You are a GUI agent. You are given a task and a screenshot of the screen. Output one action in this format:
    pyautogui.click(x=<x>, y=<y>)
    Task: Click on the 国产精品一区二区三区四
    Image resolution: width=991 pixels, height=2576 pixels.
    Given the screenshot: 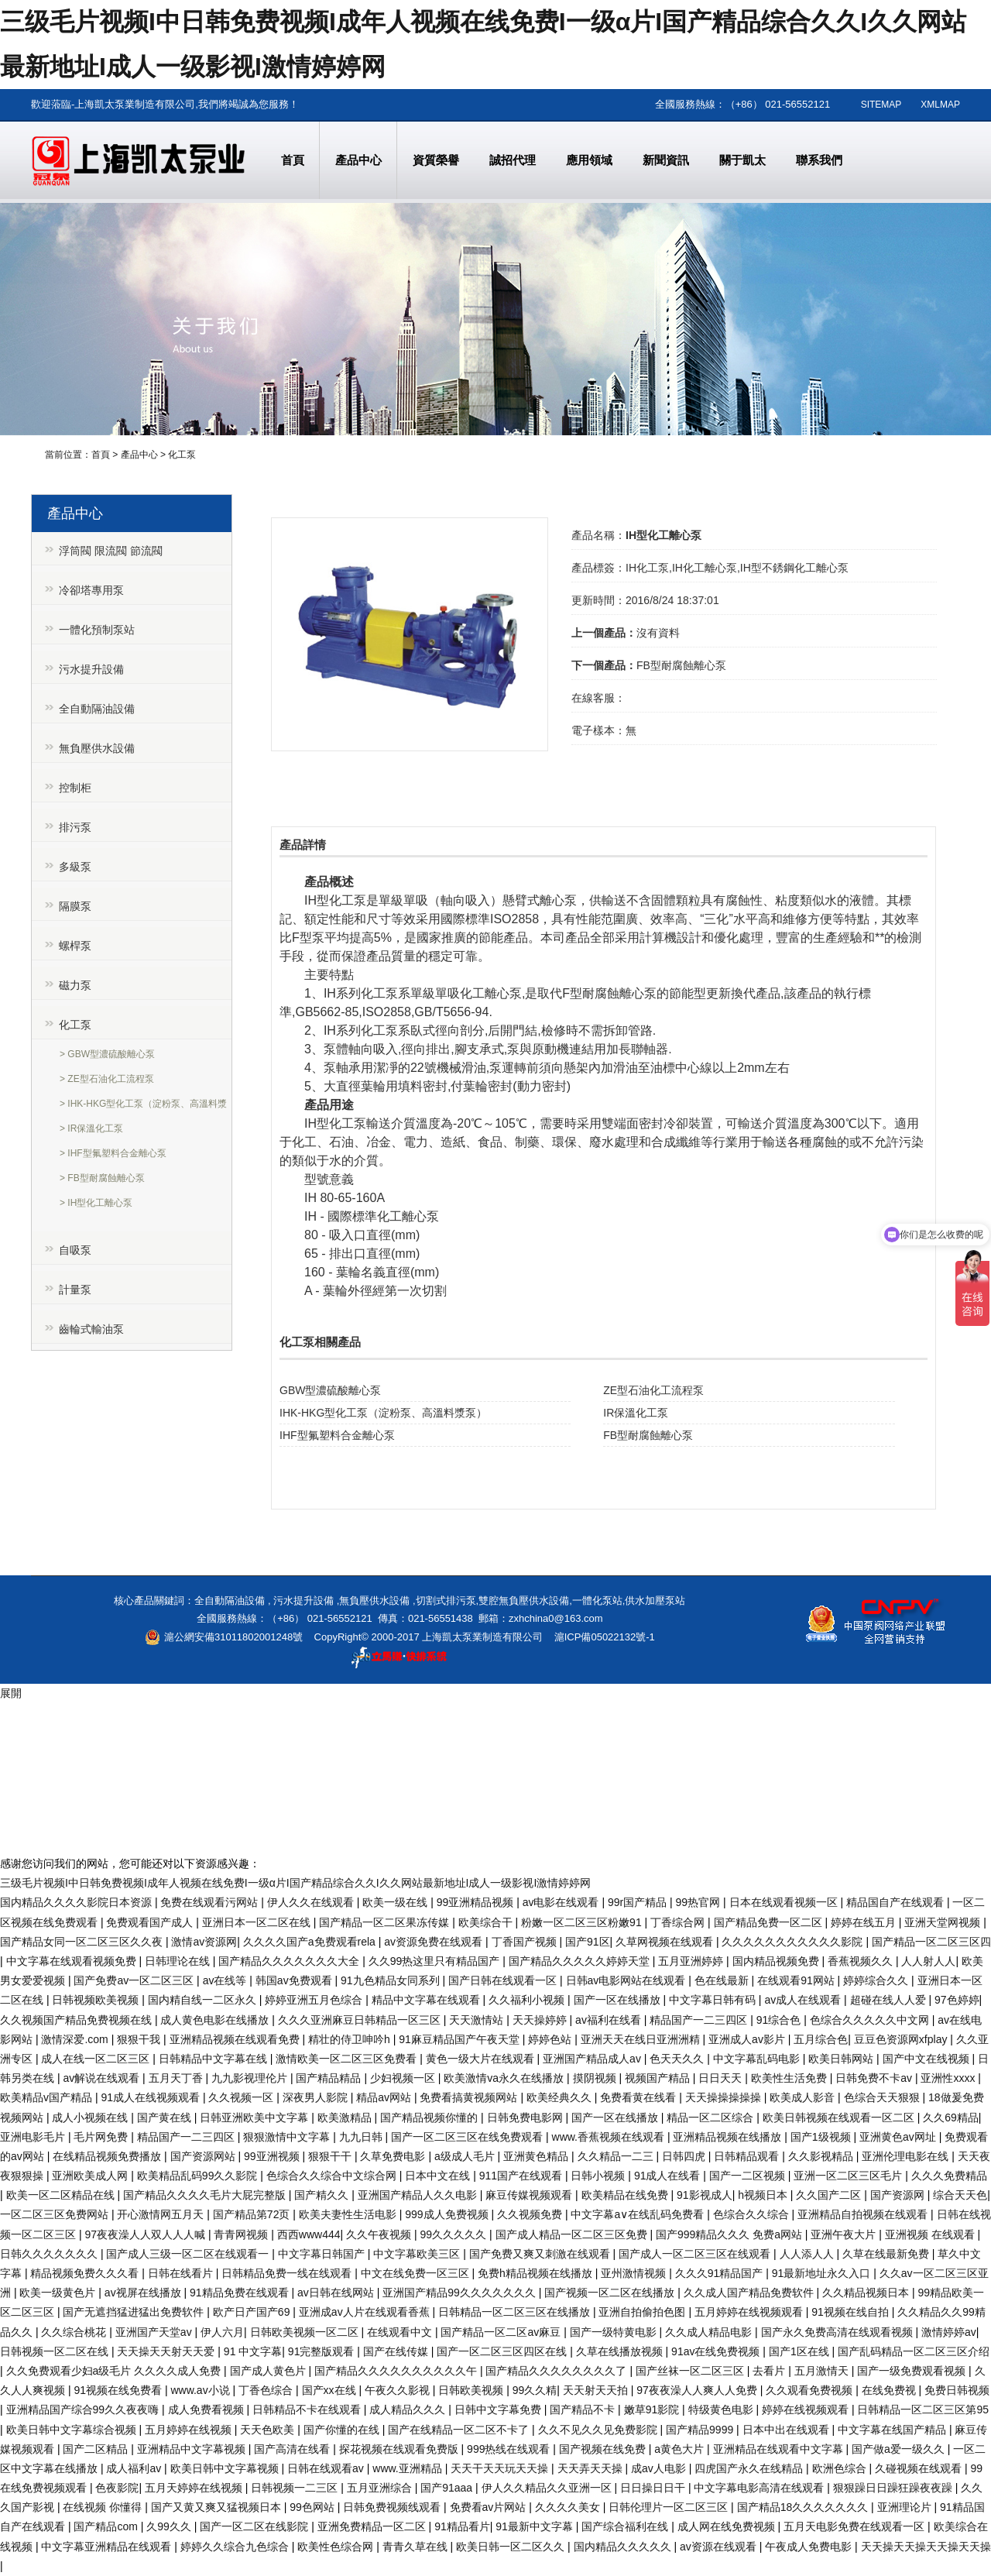 What is the action you would take?
    pyautogui.click(x=931, y=1941)
    